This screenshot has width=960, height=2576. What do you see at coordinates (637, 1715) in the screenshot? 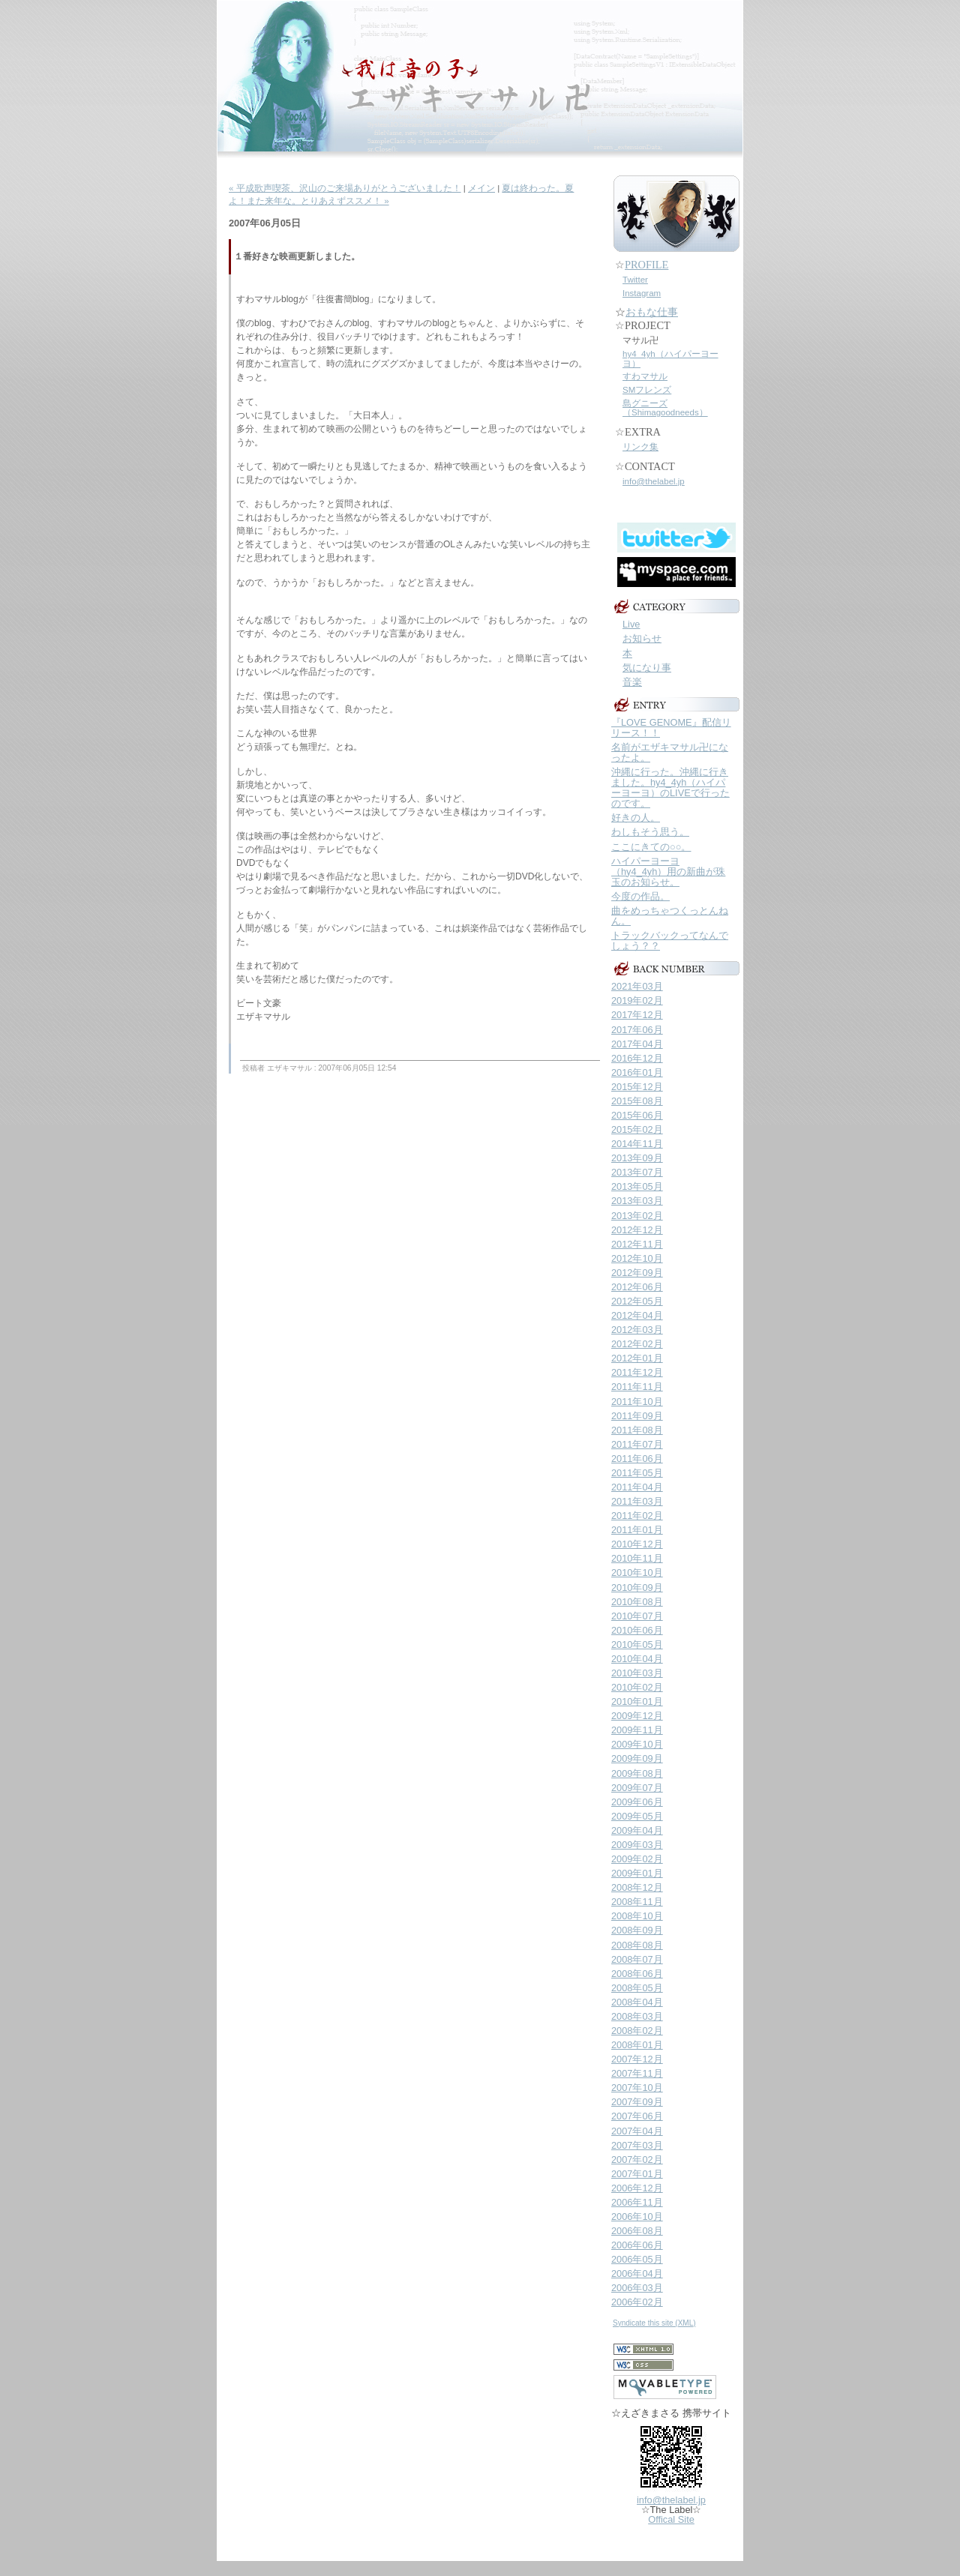
I see `2009年12月` at bounding box center [637, 1715].